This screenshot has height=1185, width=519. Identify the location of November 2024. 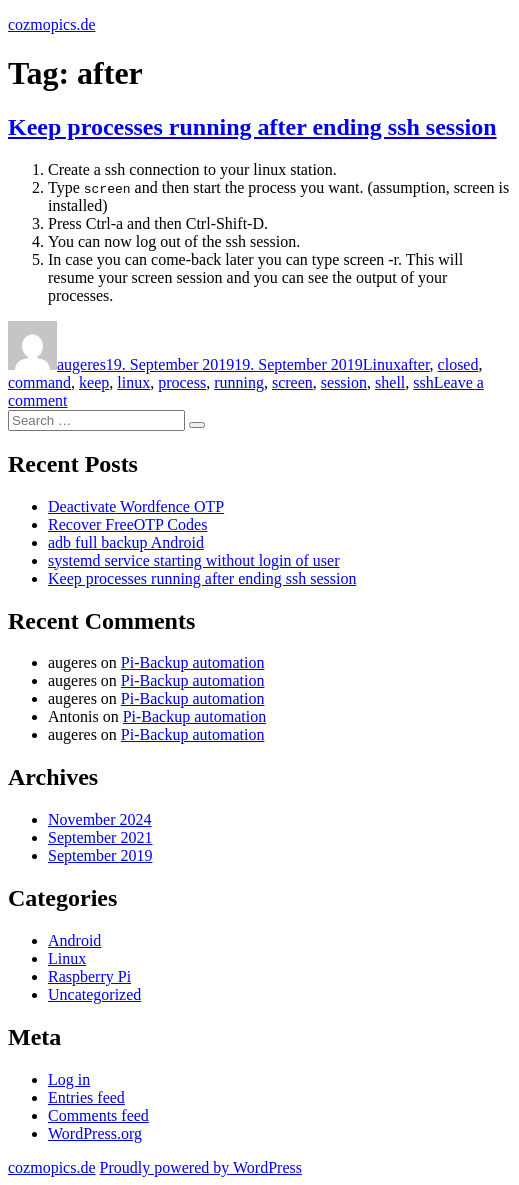
(100, 819).